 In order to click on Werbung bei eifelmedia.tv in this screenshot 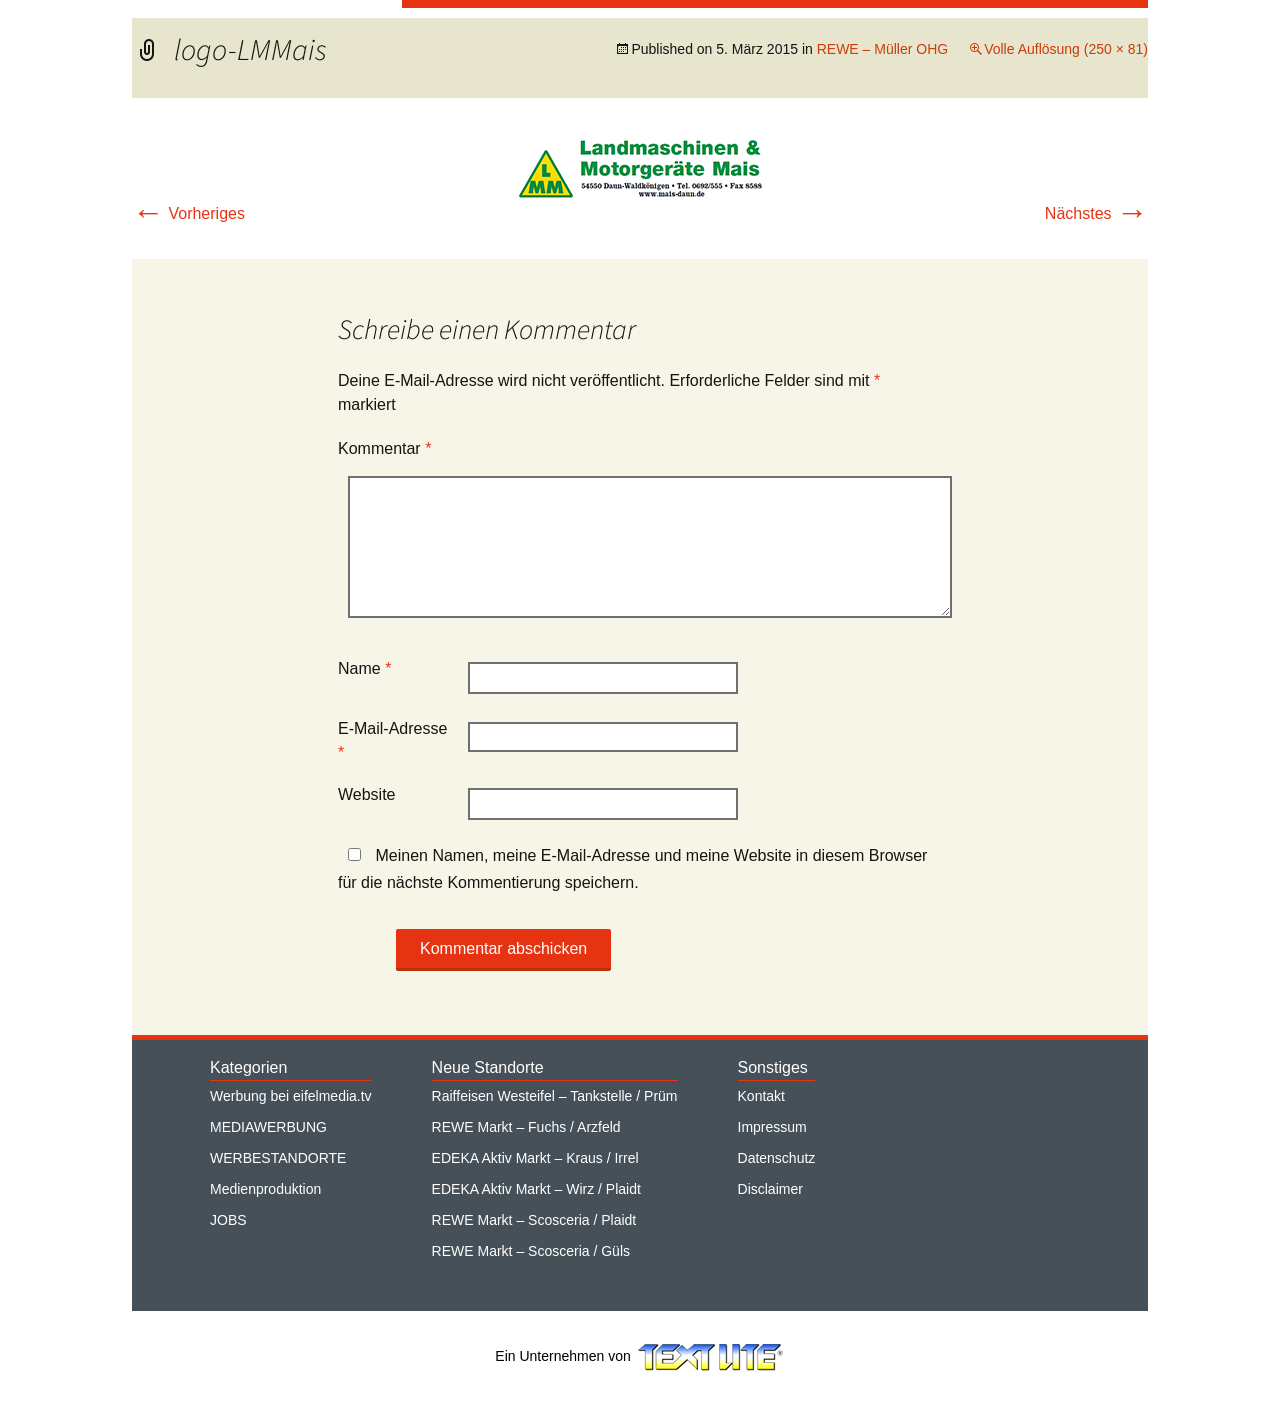, I will do `click(291, 1096)`.